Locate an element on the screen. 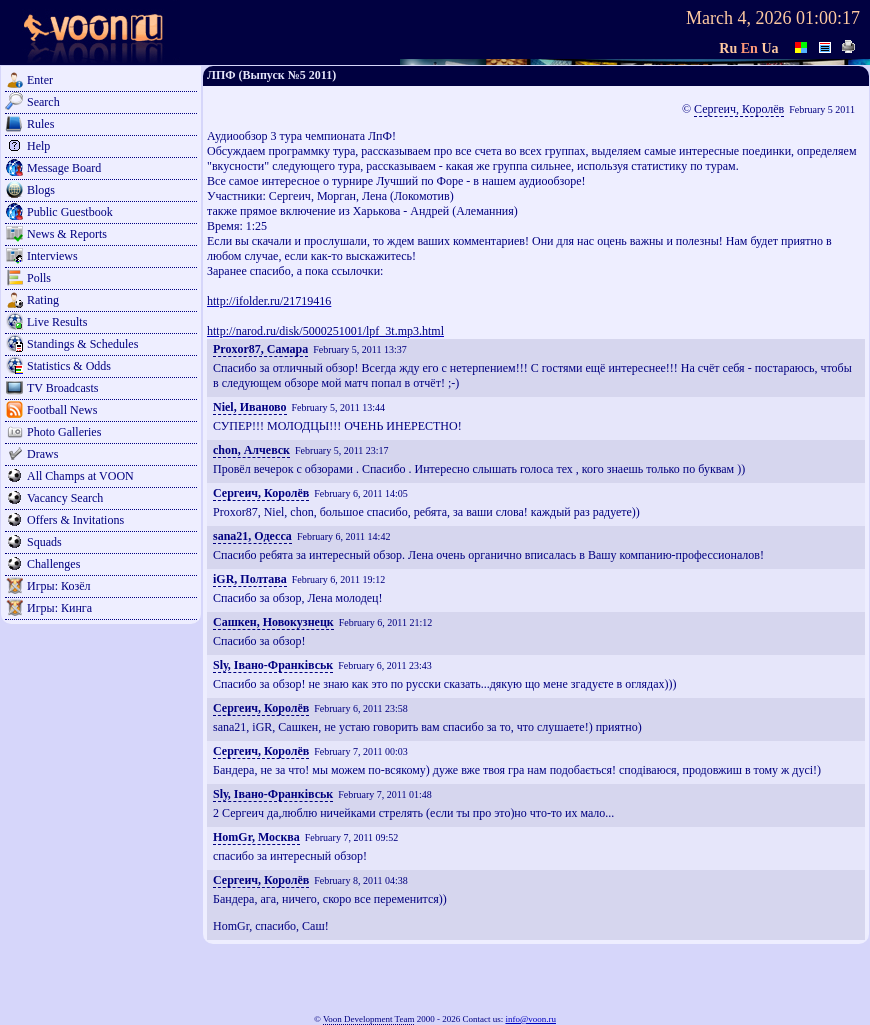 This screenshot has height=1025, width=870. Rating is located at coordinates (43, 300).